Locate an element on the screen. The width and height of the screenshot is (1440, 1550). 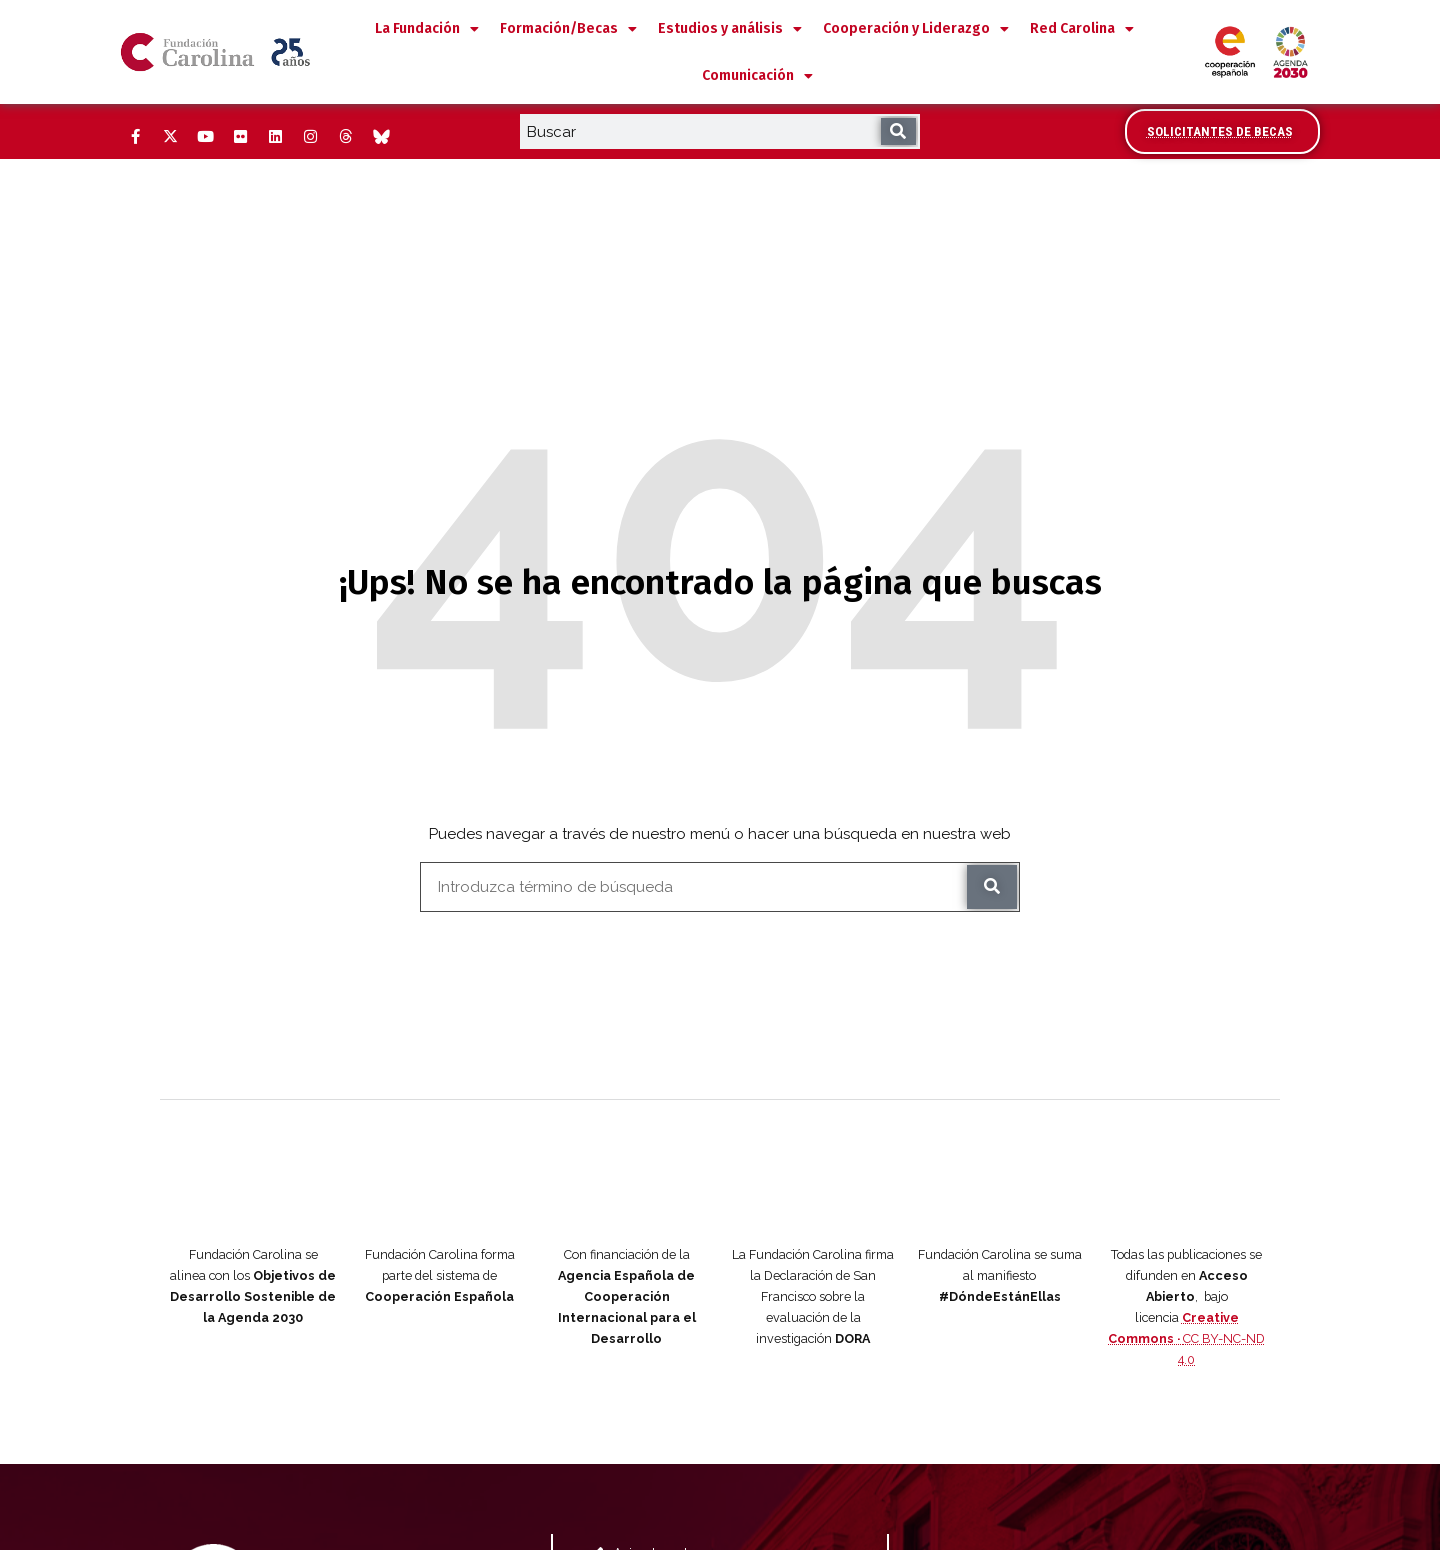
Red Carolina is located at coordinates (1082, 29).